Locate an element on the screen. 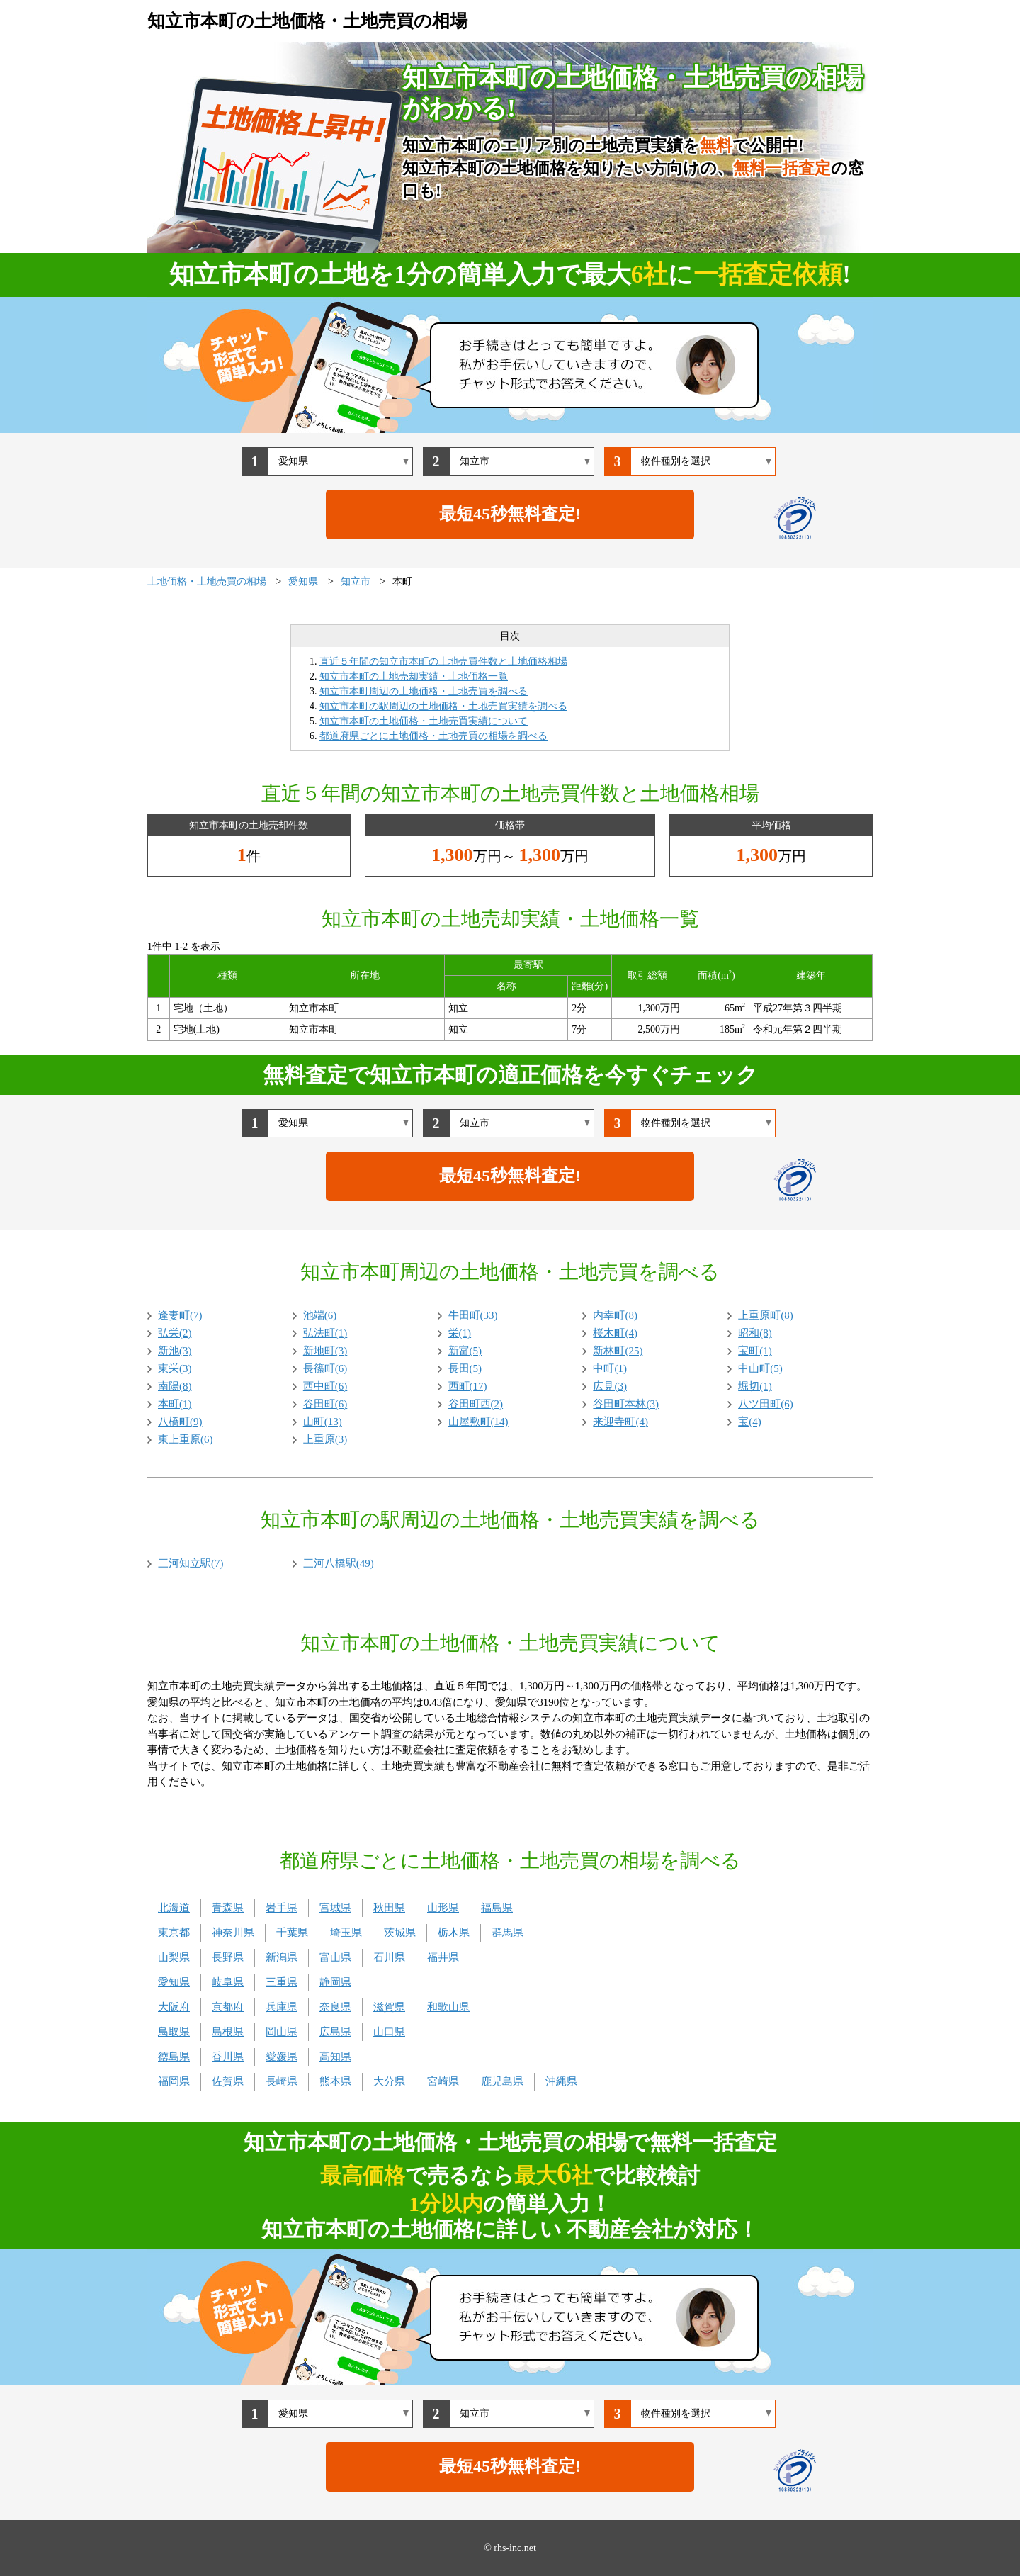 This screenshot has width=1020, height=2576. 弘法町(1) is located at coordinates (325, 1333).